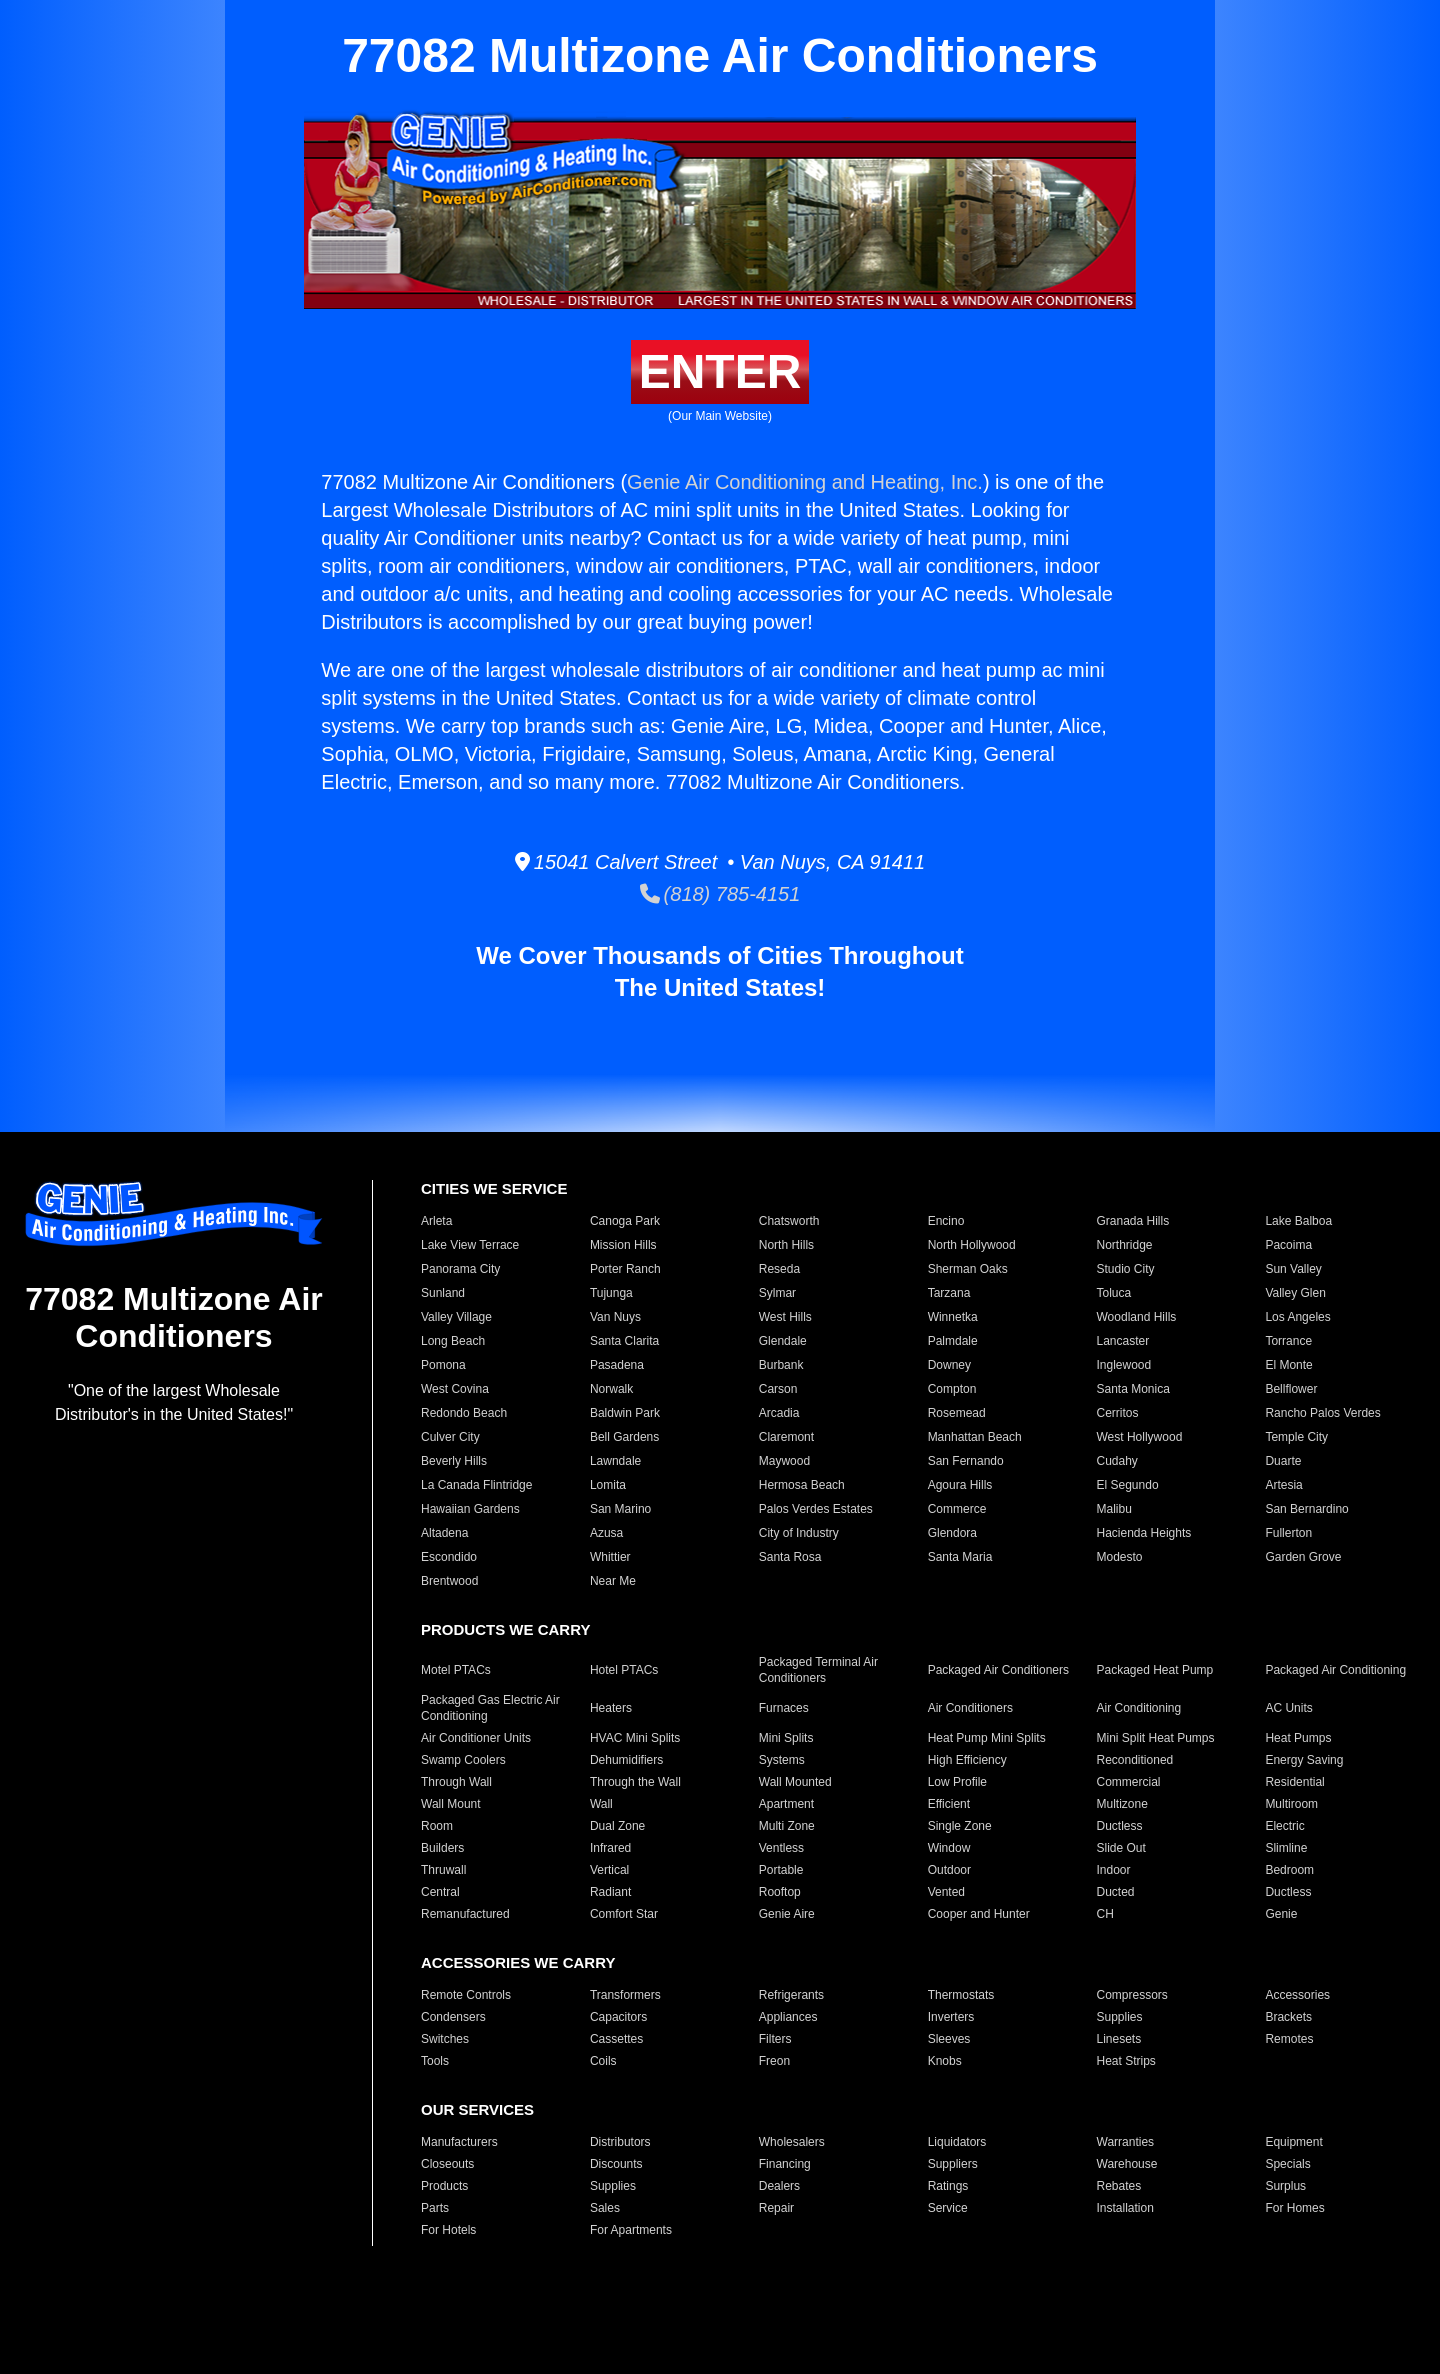 This screenshot has width=1440, height=2374. What do you see at coordinates (1297, 1995) in the screenshot?
I see `Accessories` at bounding box center [1297, 1995].